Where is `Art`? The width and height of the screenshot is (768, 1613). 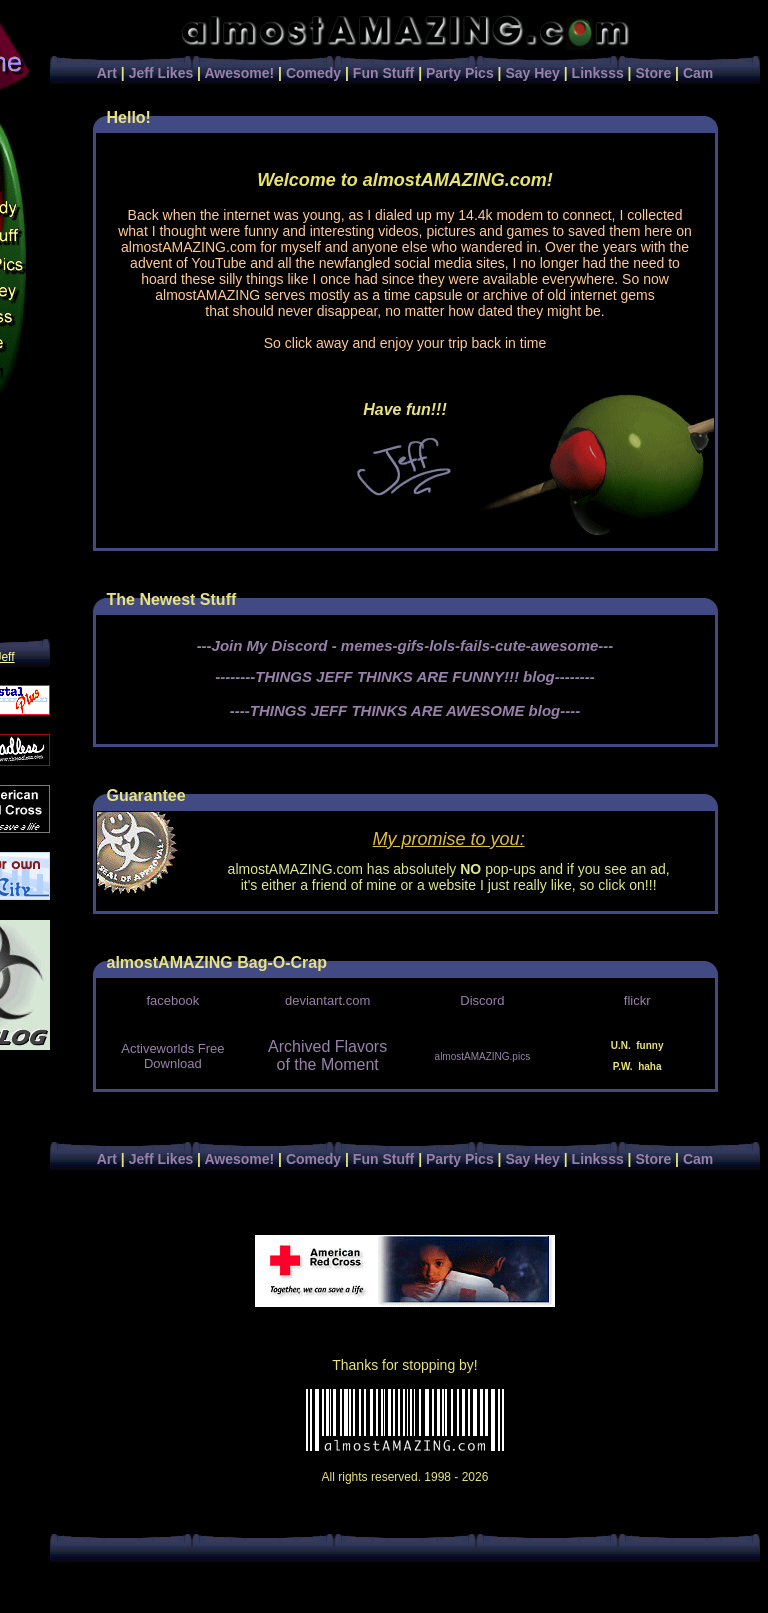
Art is located at coordinates (107, 73).